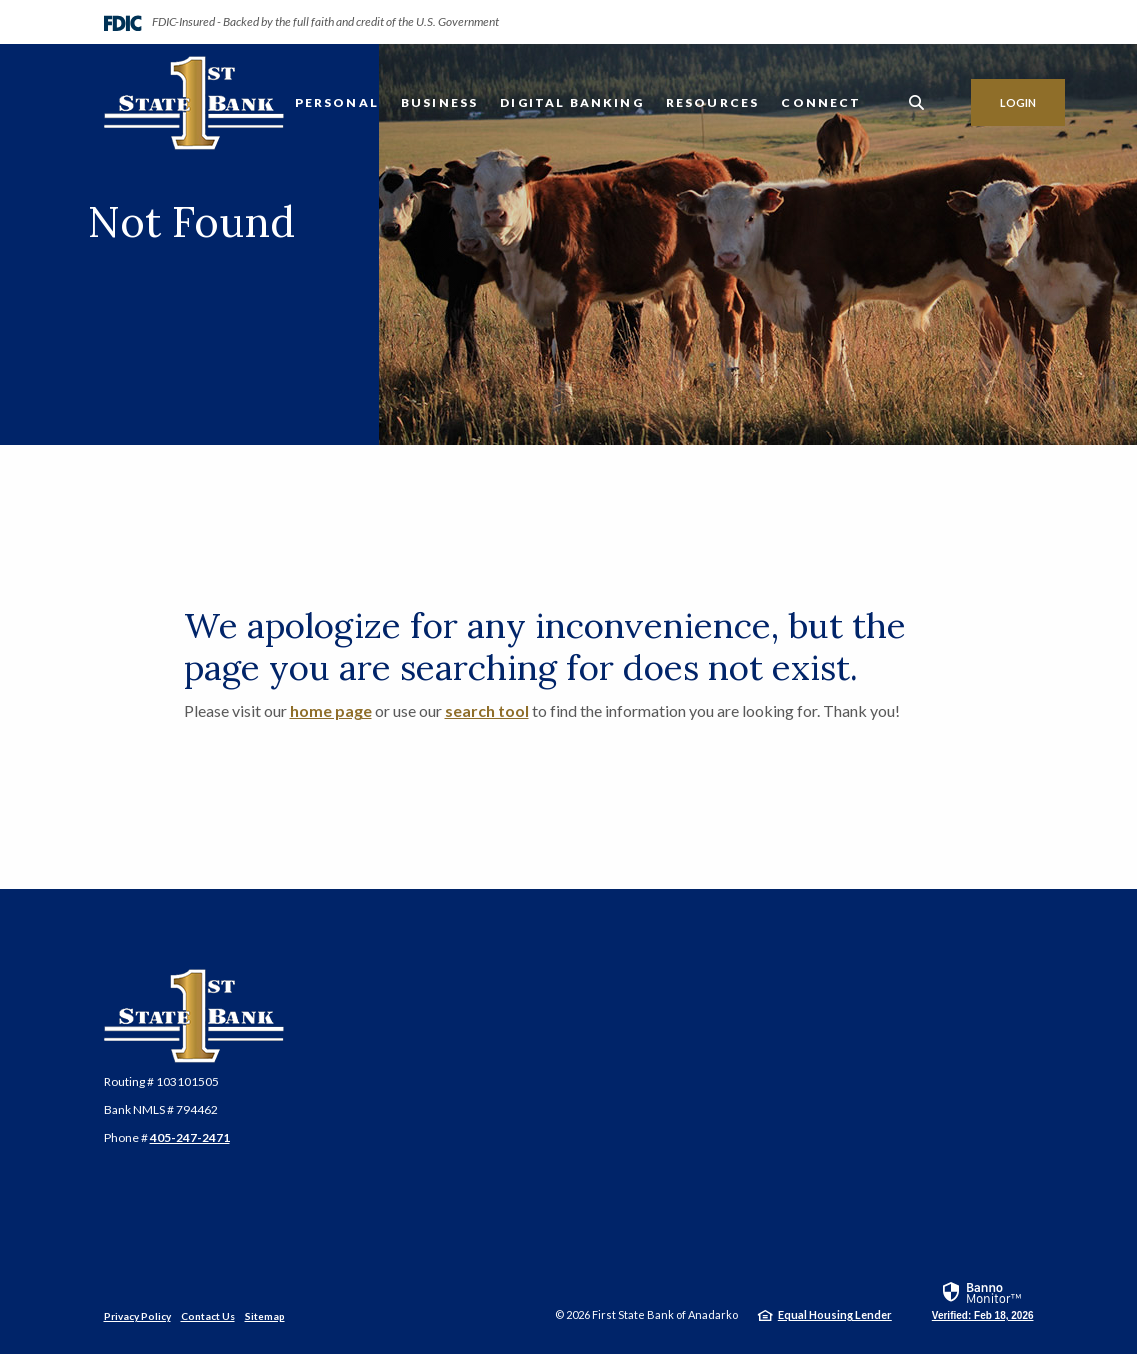 This screenshot has height=1354, width=1137. What do you see at coordinates (208, 1316) in the screenshot?
I see `Contact Us` at bounding box center [208, 1316].